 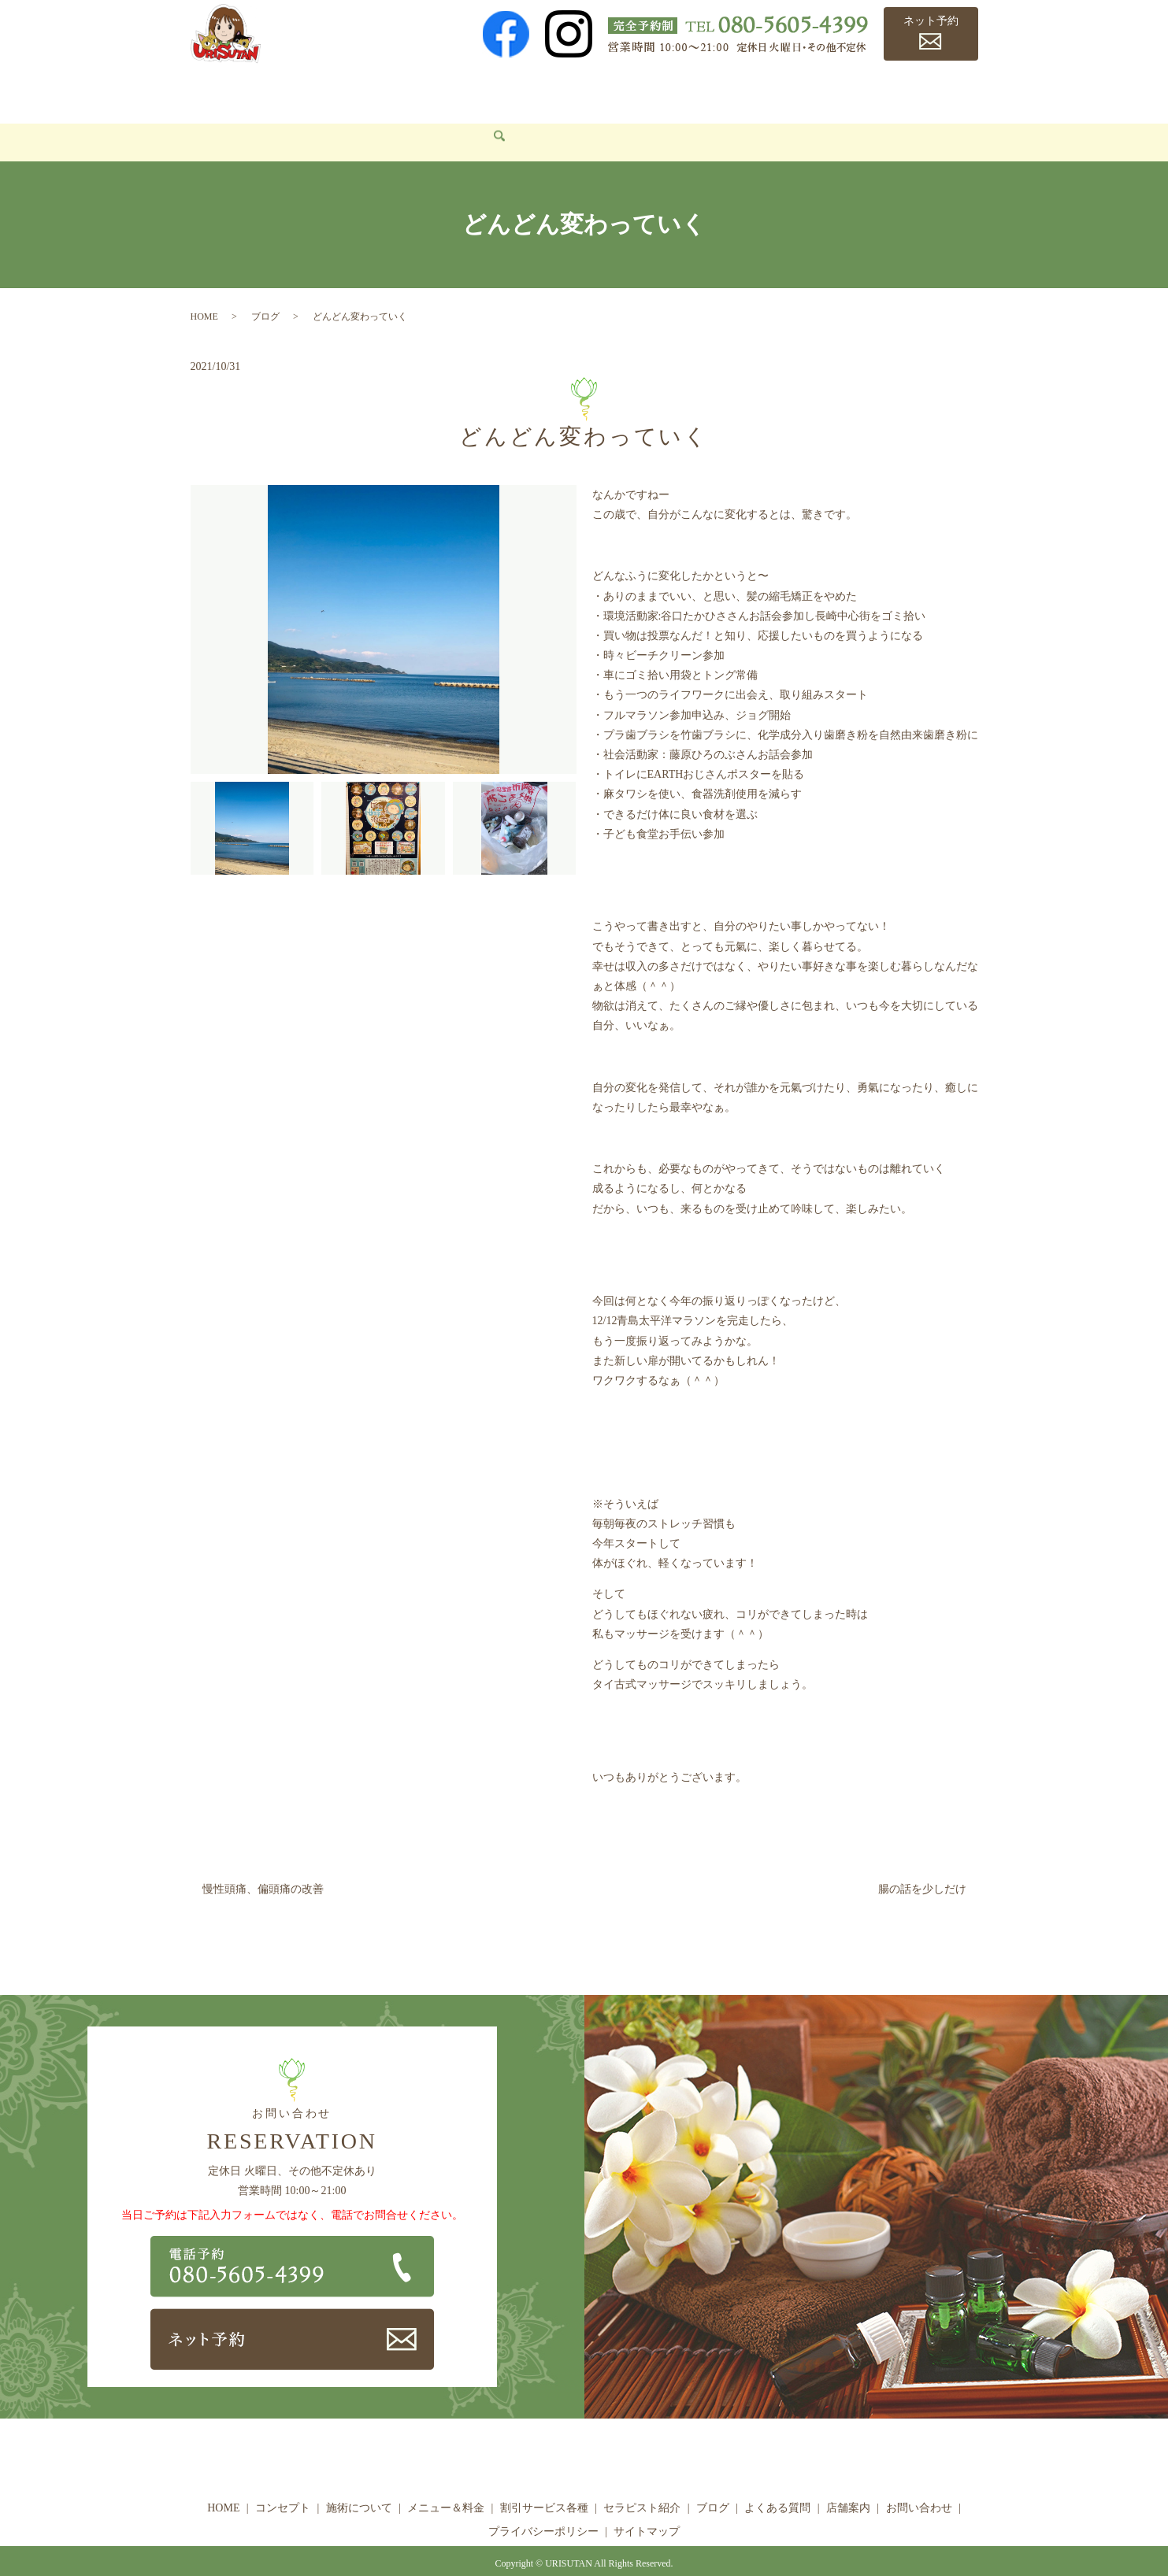 What do you see at coordinates (837, 91) in the screenshot?
I see `よくある質問` at bounding box center [837, 91].